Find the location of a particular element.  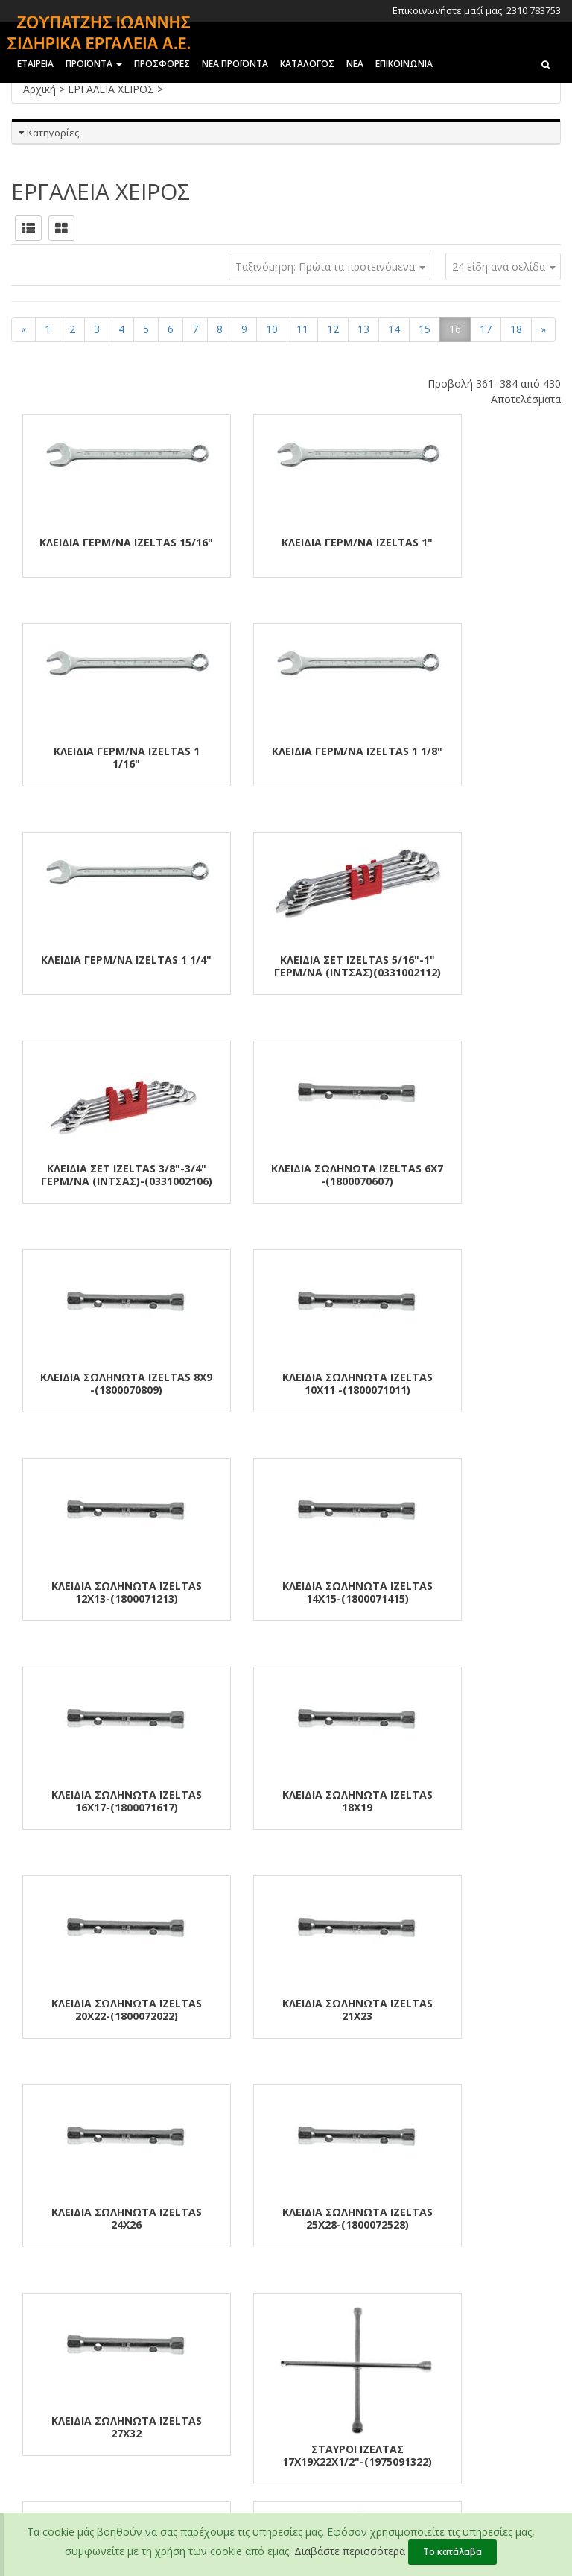

16 is located at coordinates (455, 329).